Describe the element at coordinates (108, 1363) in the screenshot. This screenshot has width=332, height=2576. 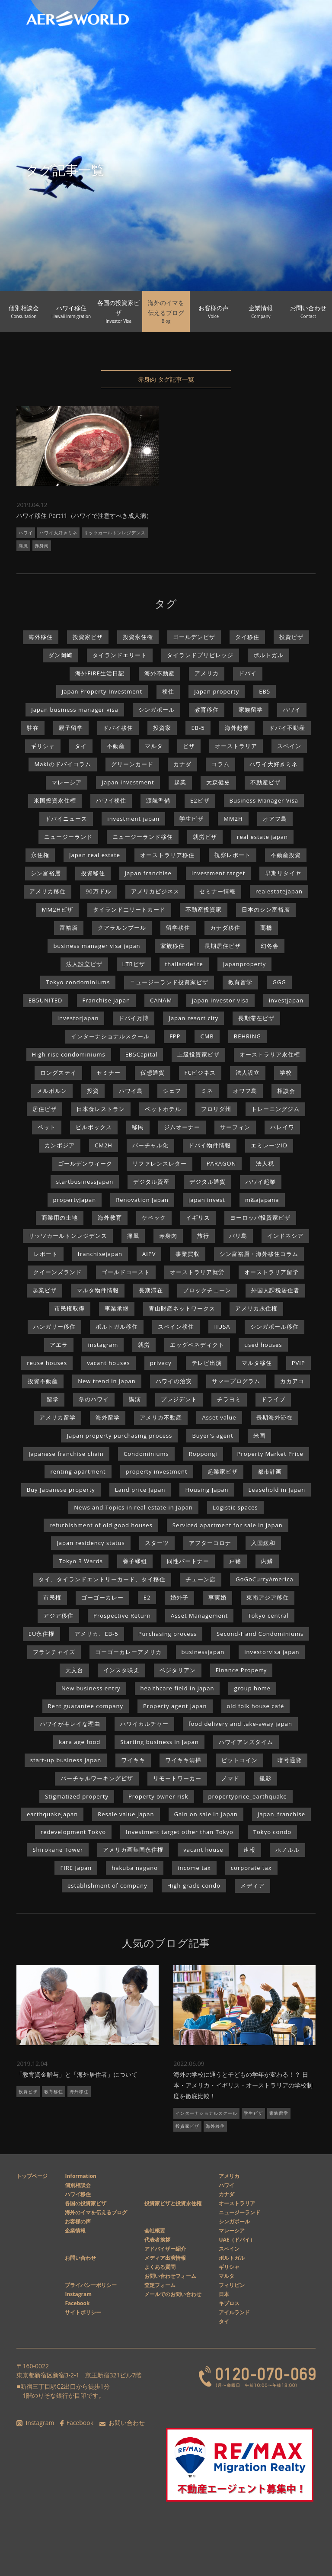
I see `vacant houses` at that location.